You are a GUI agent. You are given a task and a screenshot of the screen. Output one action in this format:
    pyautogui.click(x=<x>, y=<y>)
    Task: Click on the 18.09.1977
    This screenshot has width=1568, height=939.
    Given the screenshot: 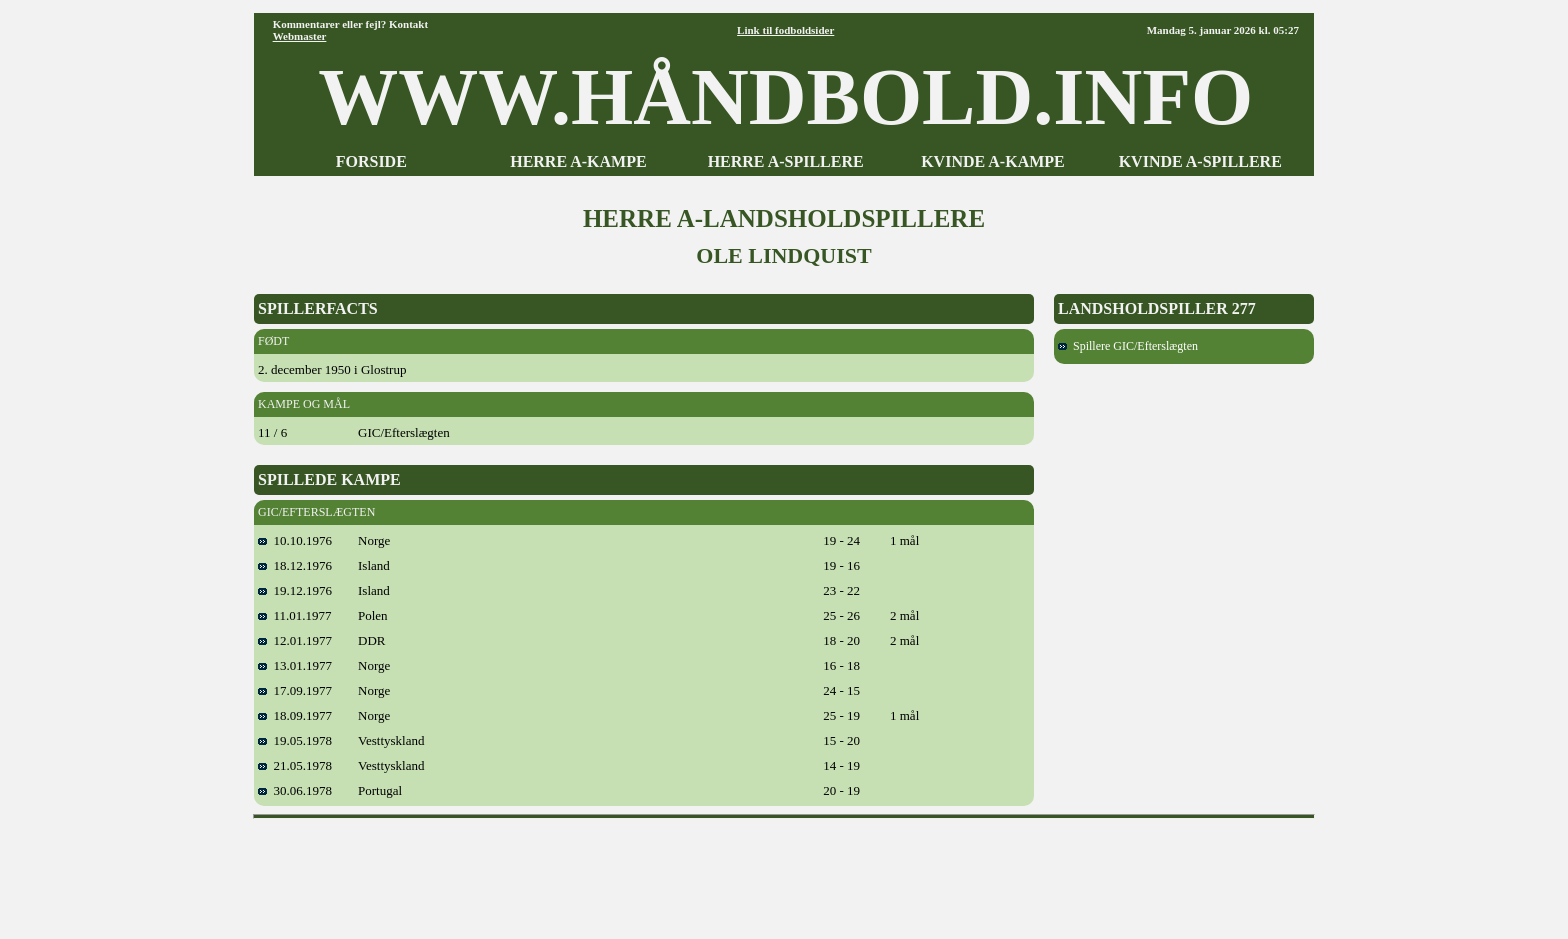 What is the action you would take?
    pyautogui.click(x=295, y=715)
    